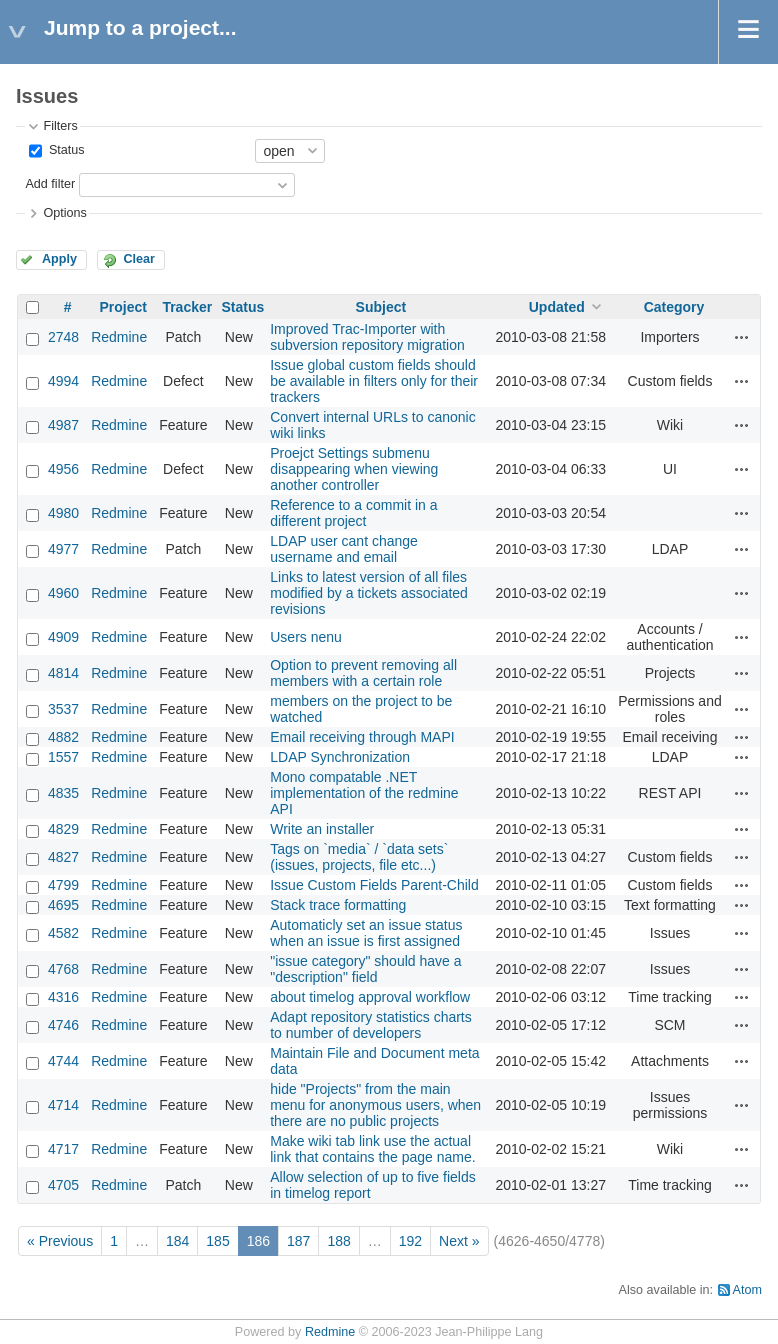 The width and height of the screenshot is (778, 1344). Describe the element at coordinates (366, 933) in the screenshot. I see `Automaticly set an issue status when an issue is first assigned` at that location.